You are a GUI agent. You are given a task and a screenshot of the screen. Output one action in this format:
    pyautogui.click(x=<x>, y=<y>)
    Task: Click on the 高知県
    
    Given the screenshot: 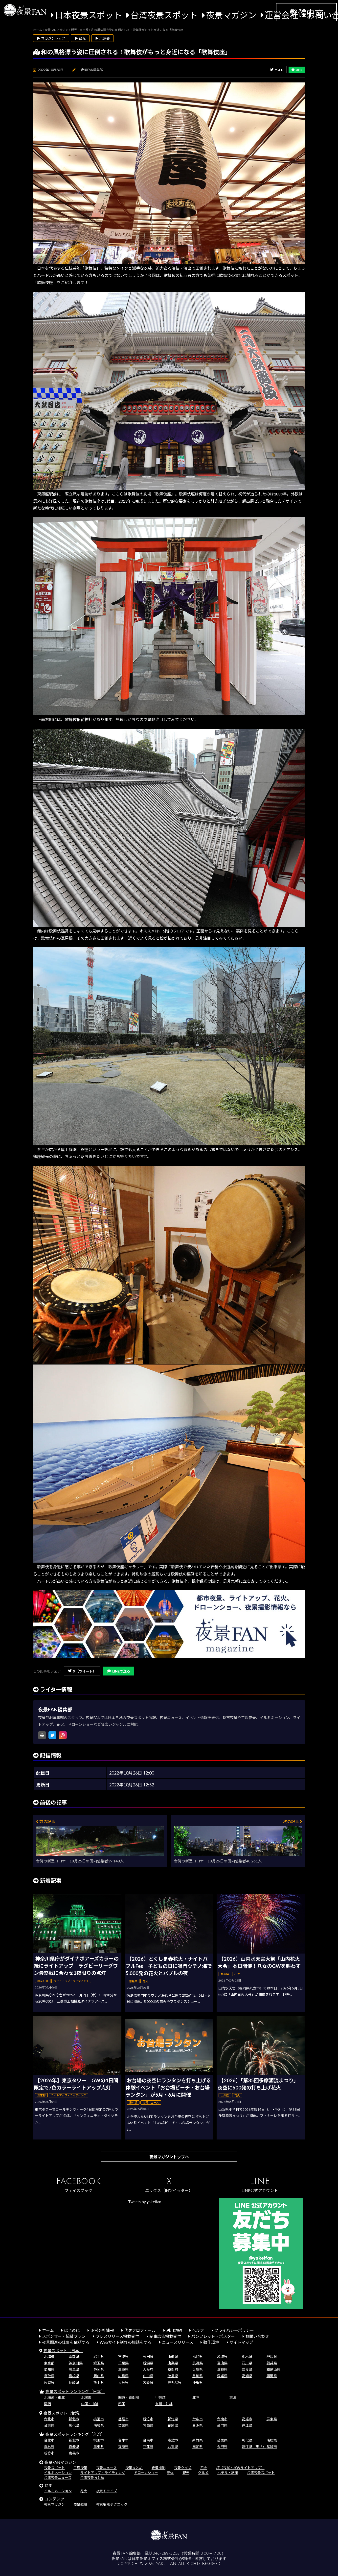 What is the action you would take?
    pyautogui.click(x=247, y=2376)
    